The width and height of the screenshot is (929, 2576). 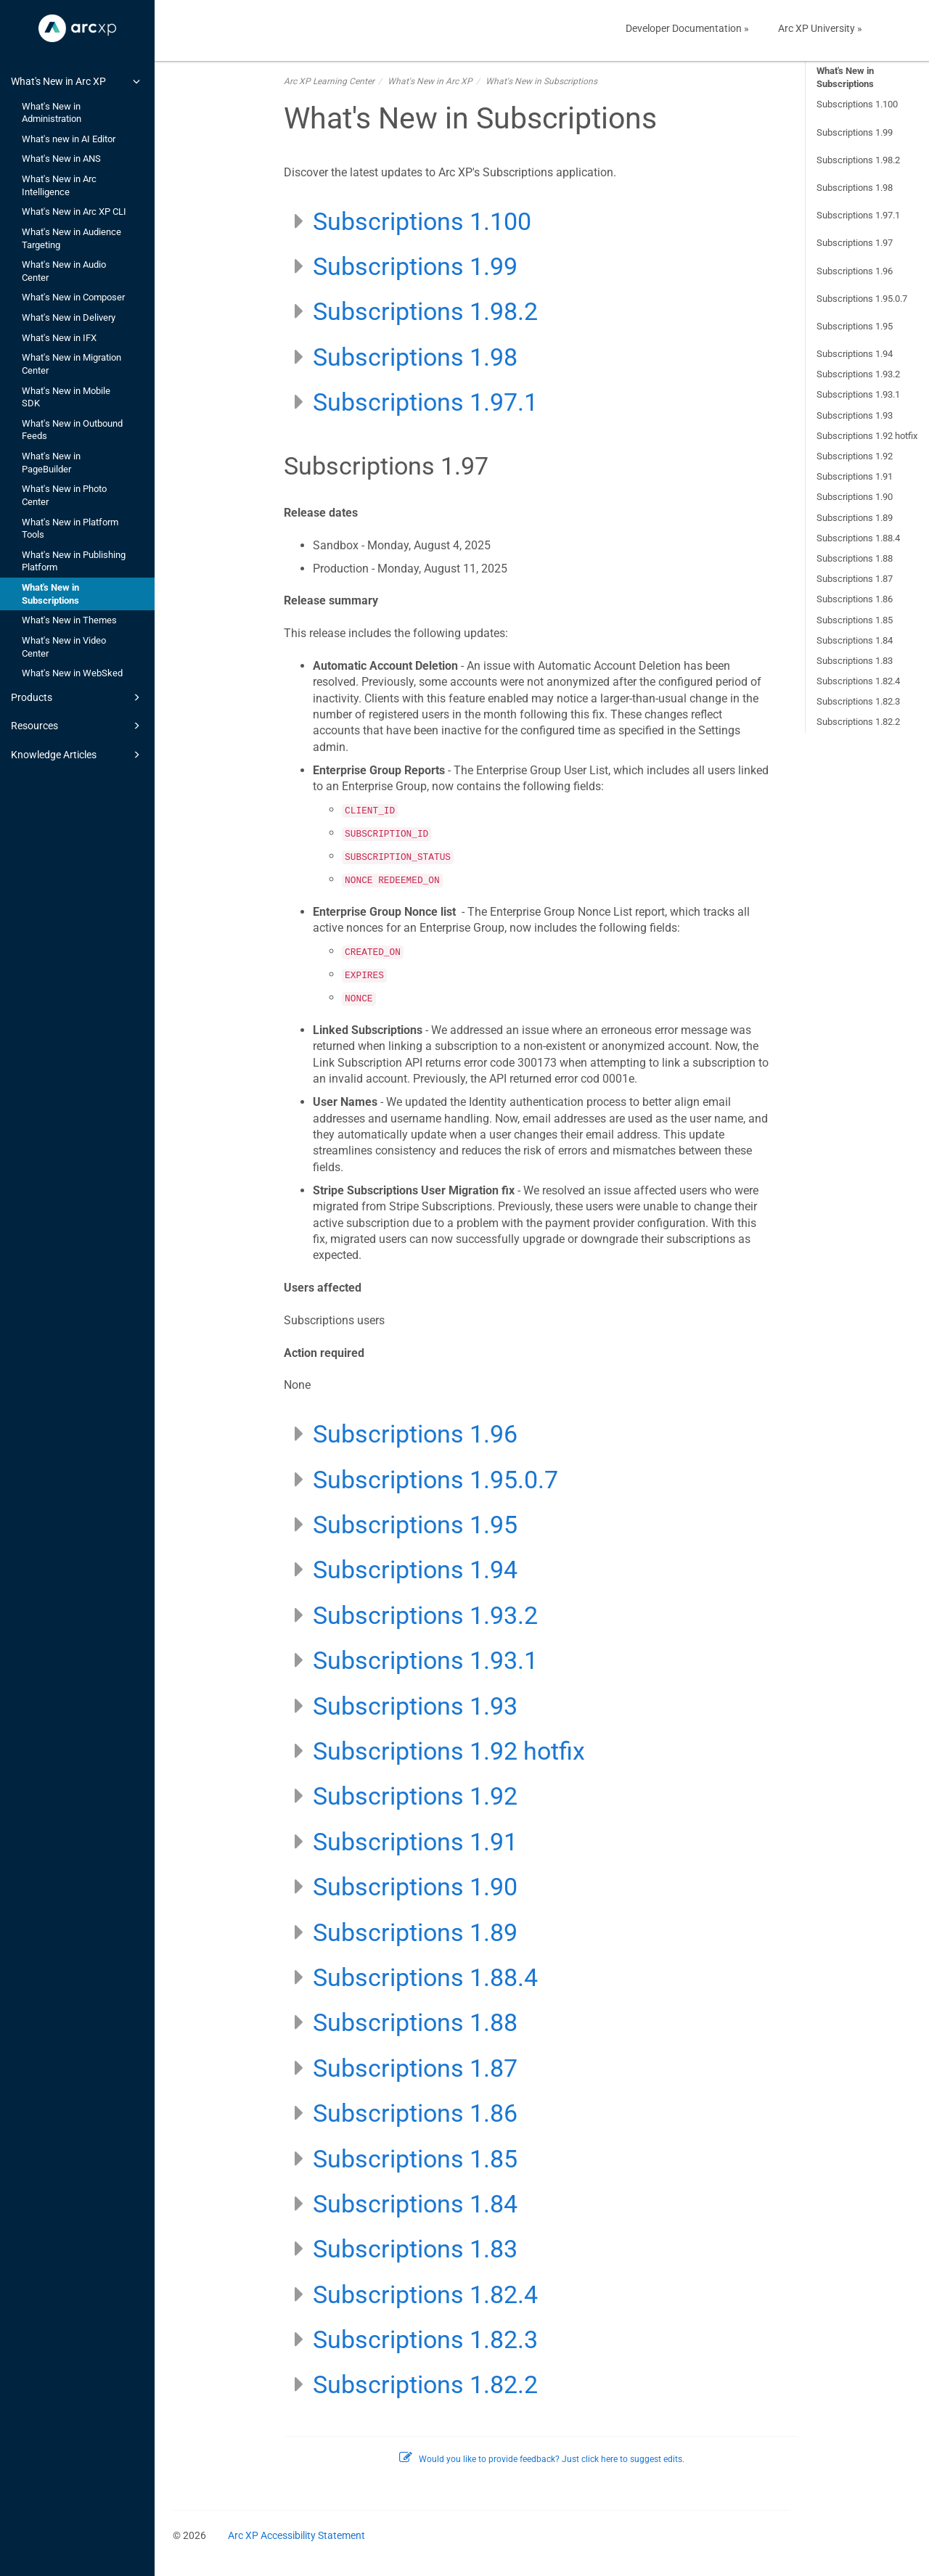 I want to click on Subscriptions 1.90, so click(x=855, y=496).